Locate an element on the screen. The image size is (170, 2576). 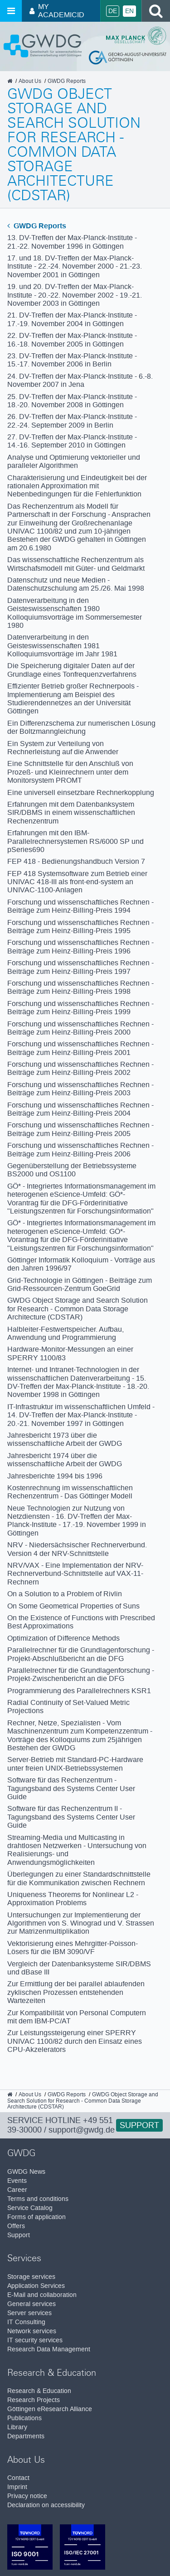
Contact is located at coordinates (18, 2478).